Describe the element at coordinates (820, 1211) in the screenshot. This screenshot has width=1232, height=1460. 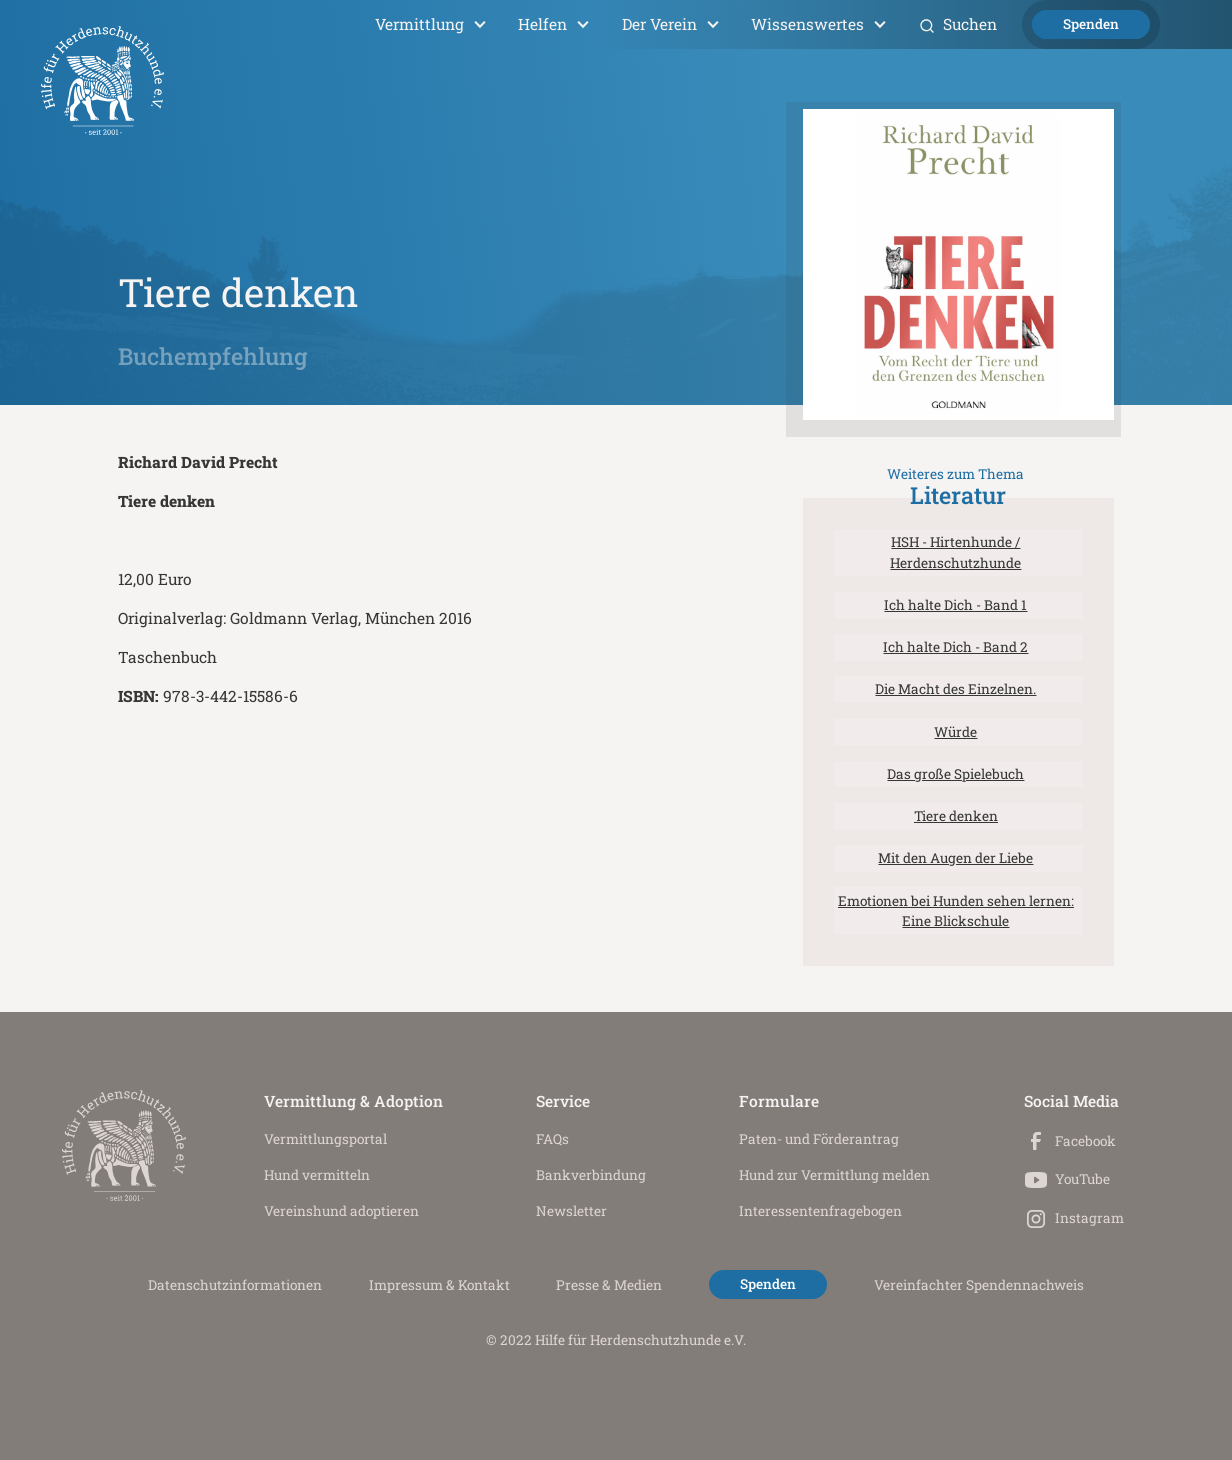
I see `Interessenten­fragebogen` at that location.